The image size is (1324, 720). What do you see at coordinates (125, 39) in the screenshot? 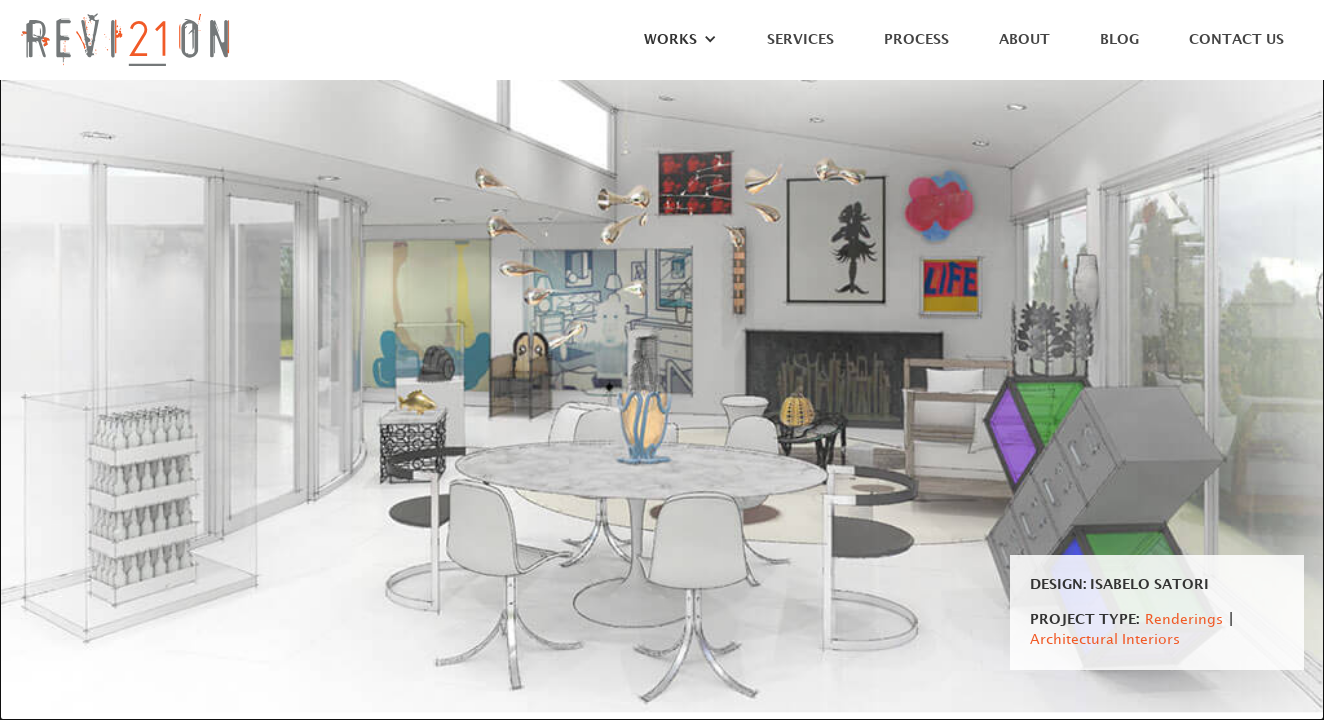
I see `[home]` at bounding box center [125, 39].